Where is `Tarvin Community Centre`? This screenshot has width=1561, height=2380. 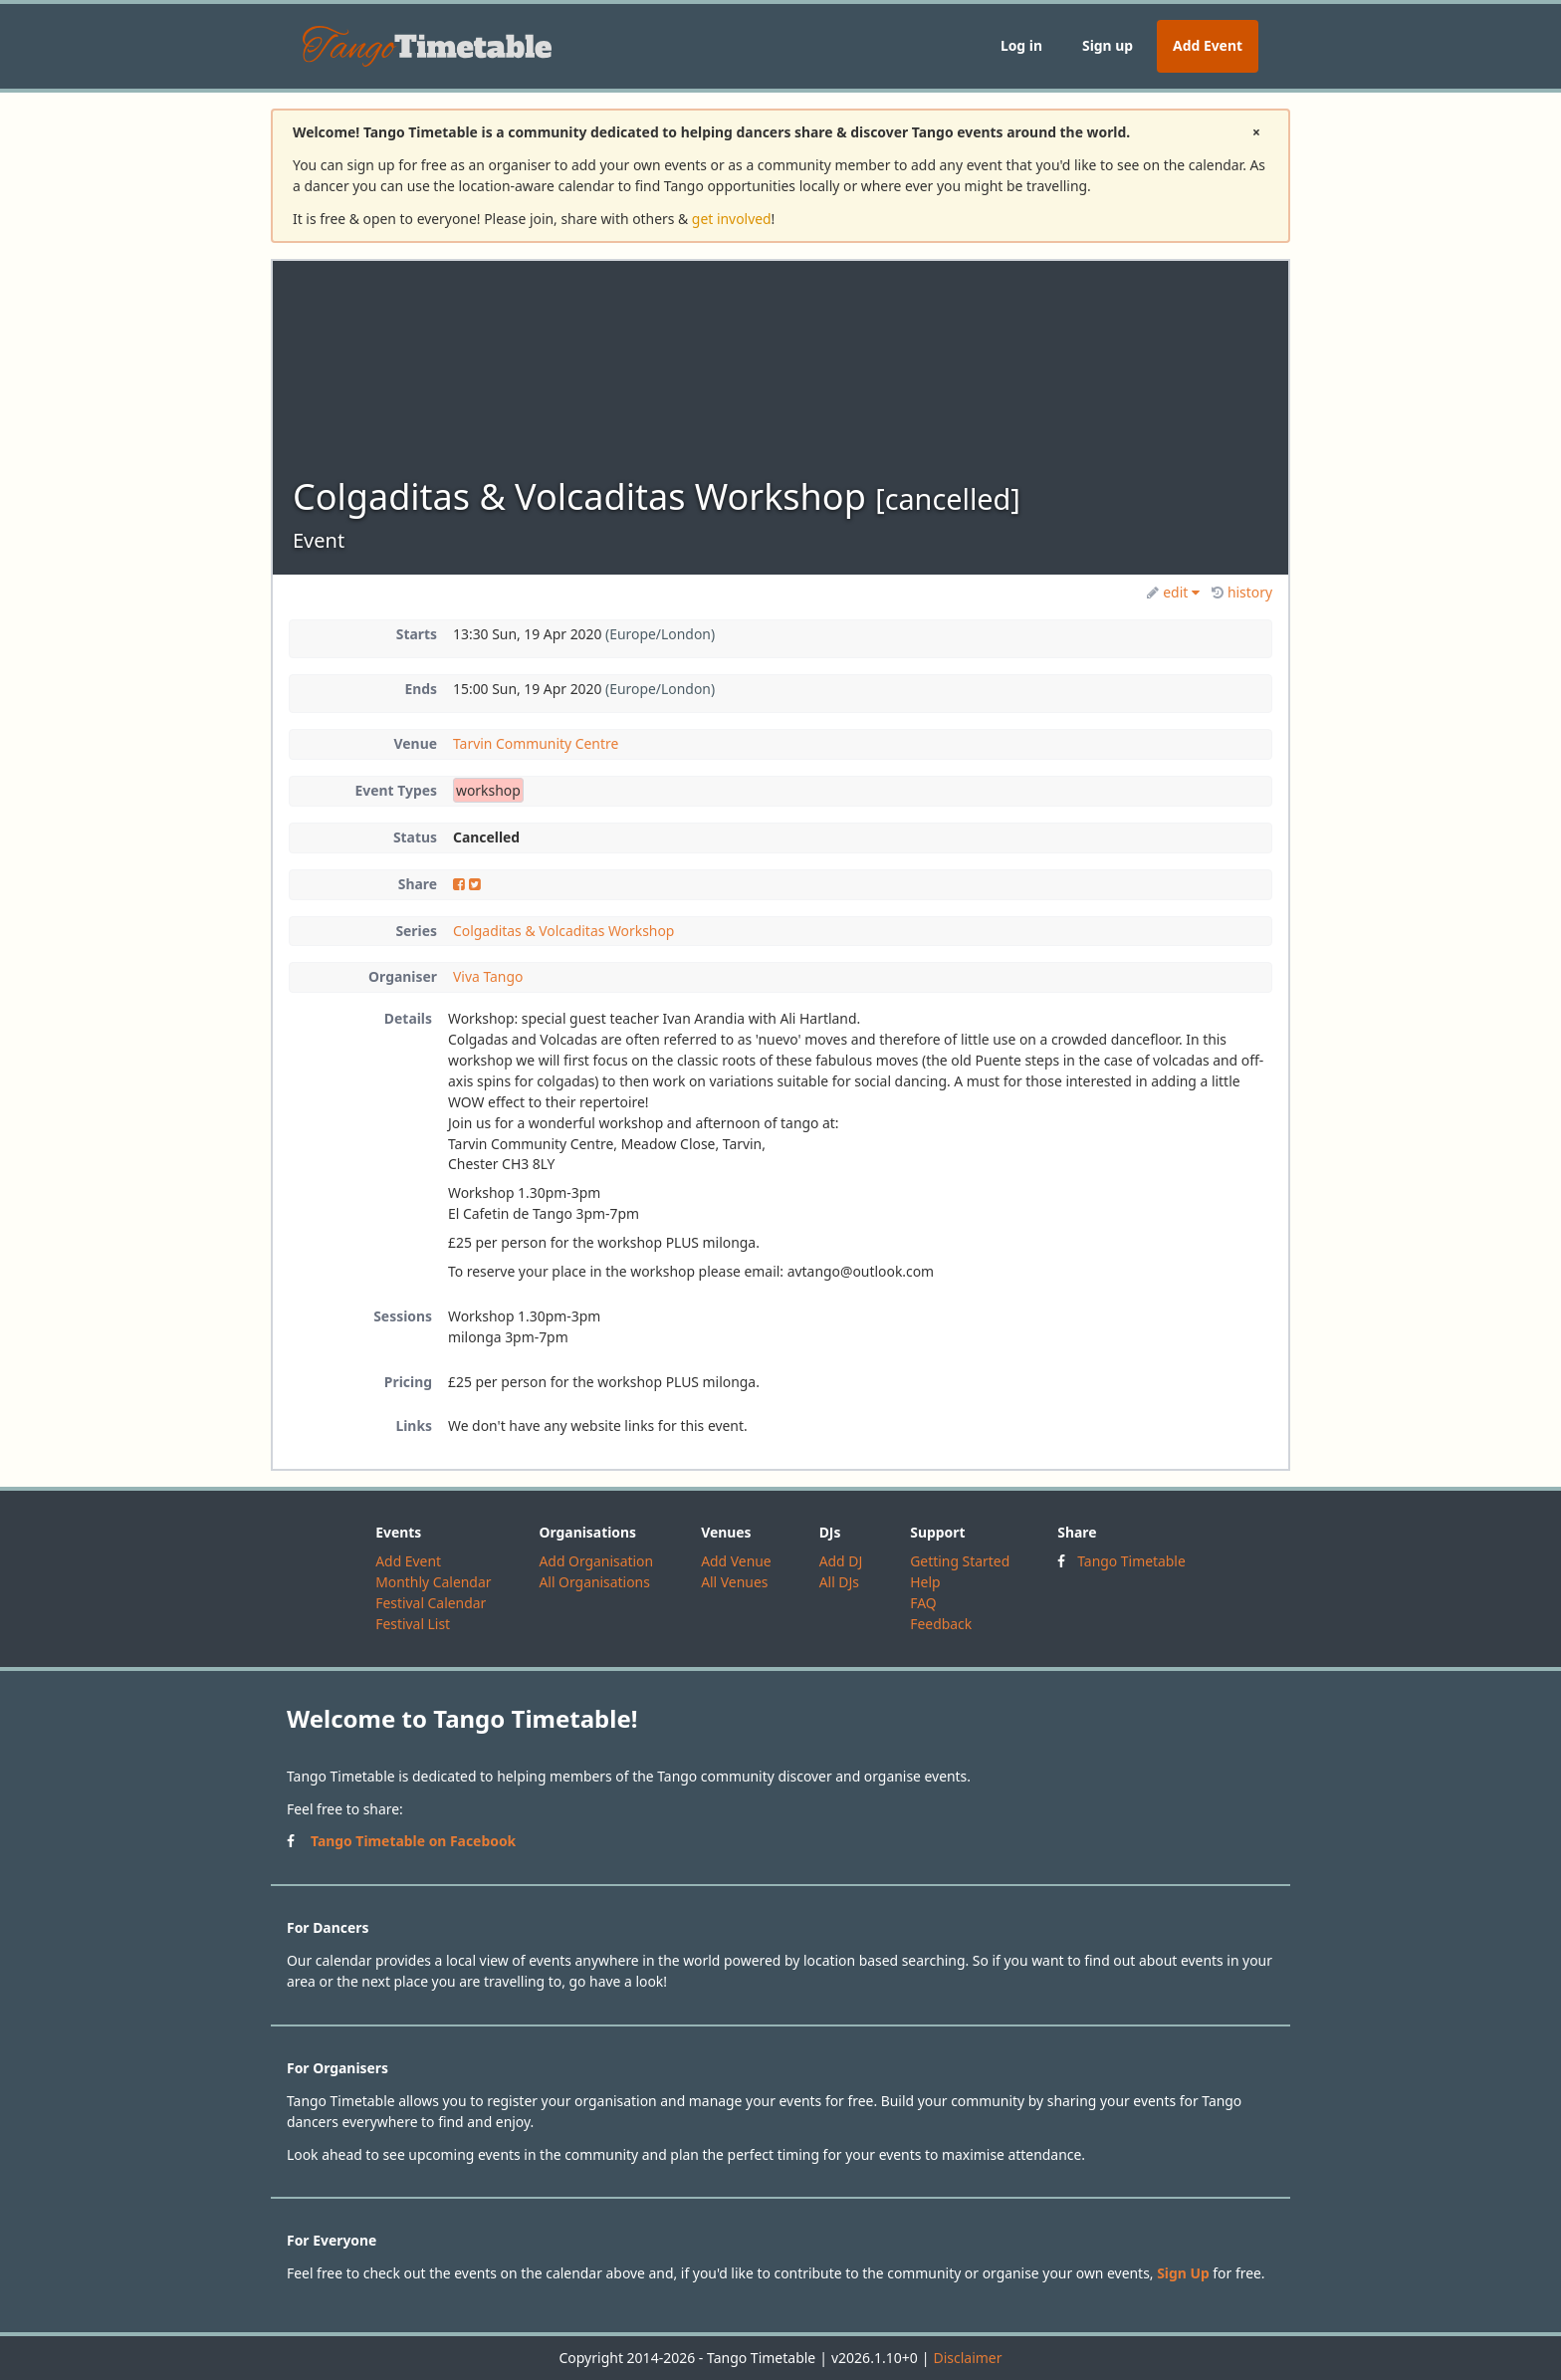 Tarvin Community Centre is located at coordinates (535, 743).